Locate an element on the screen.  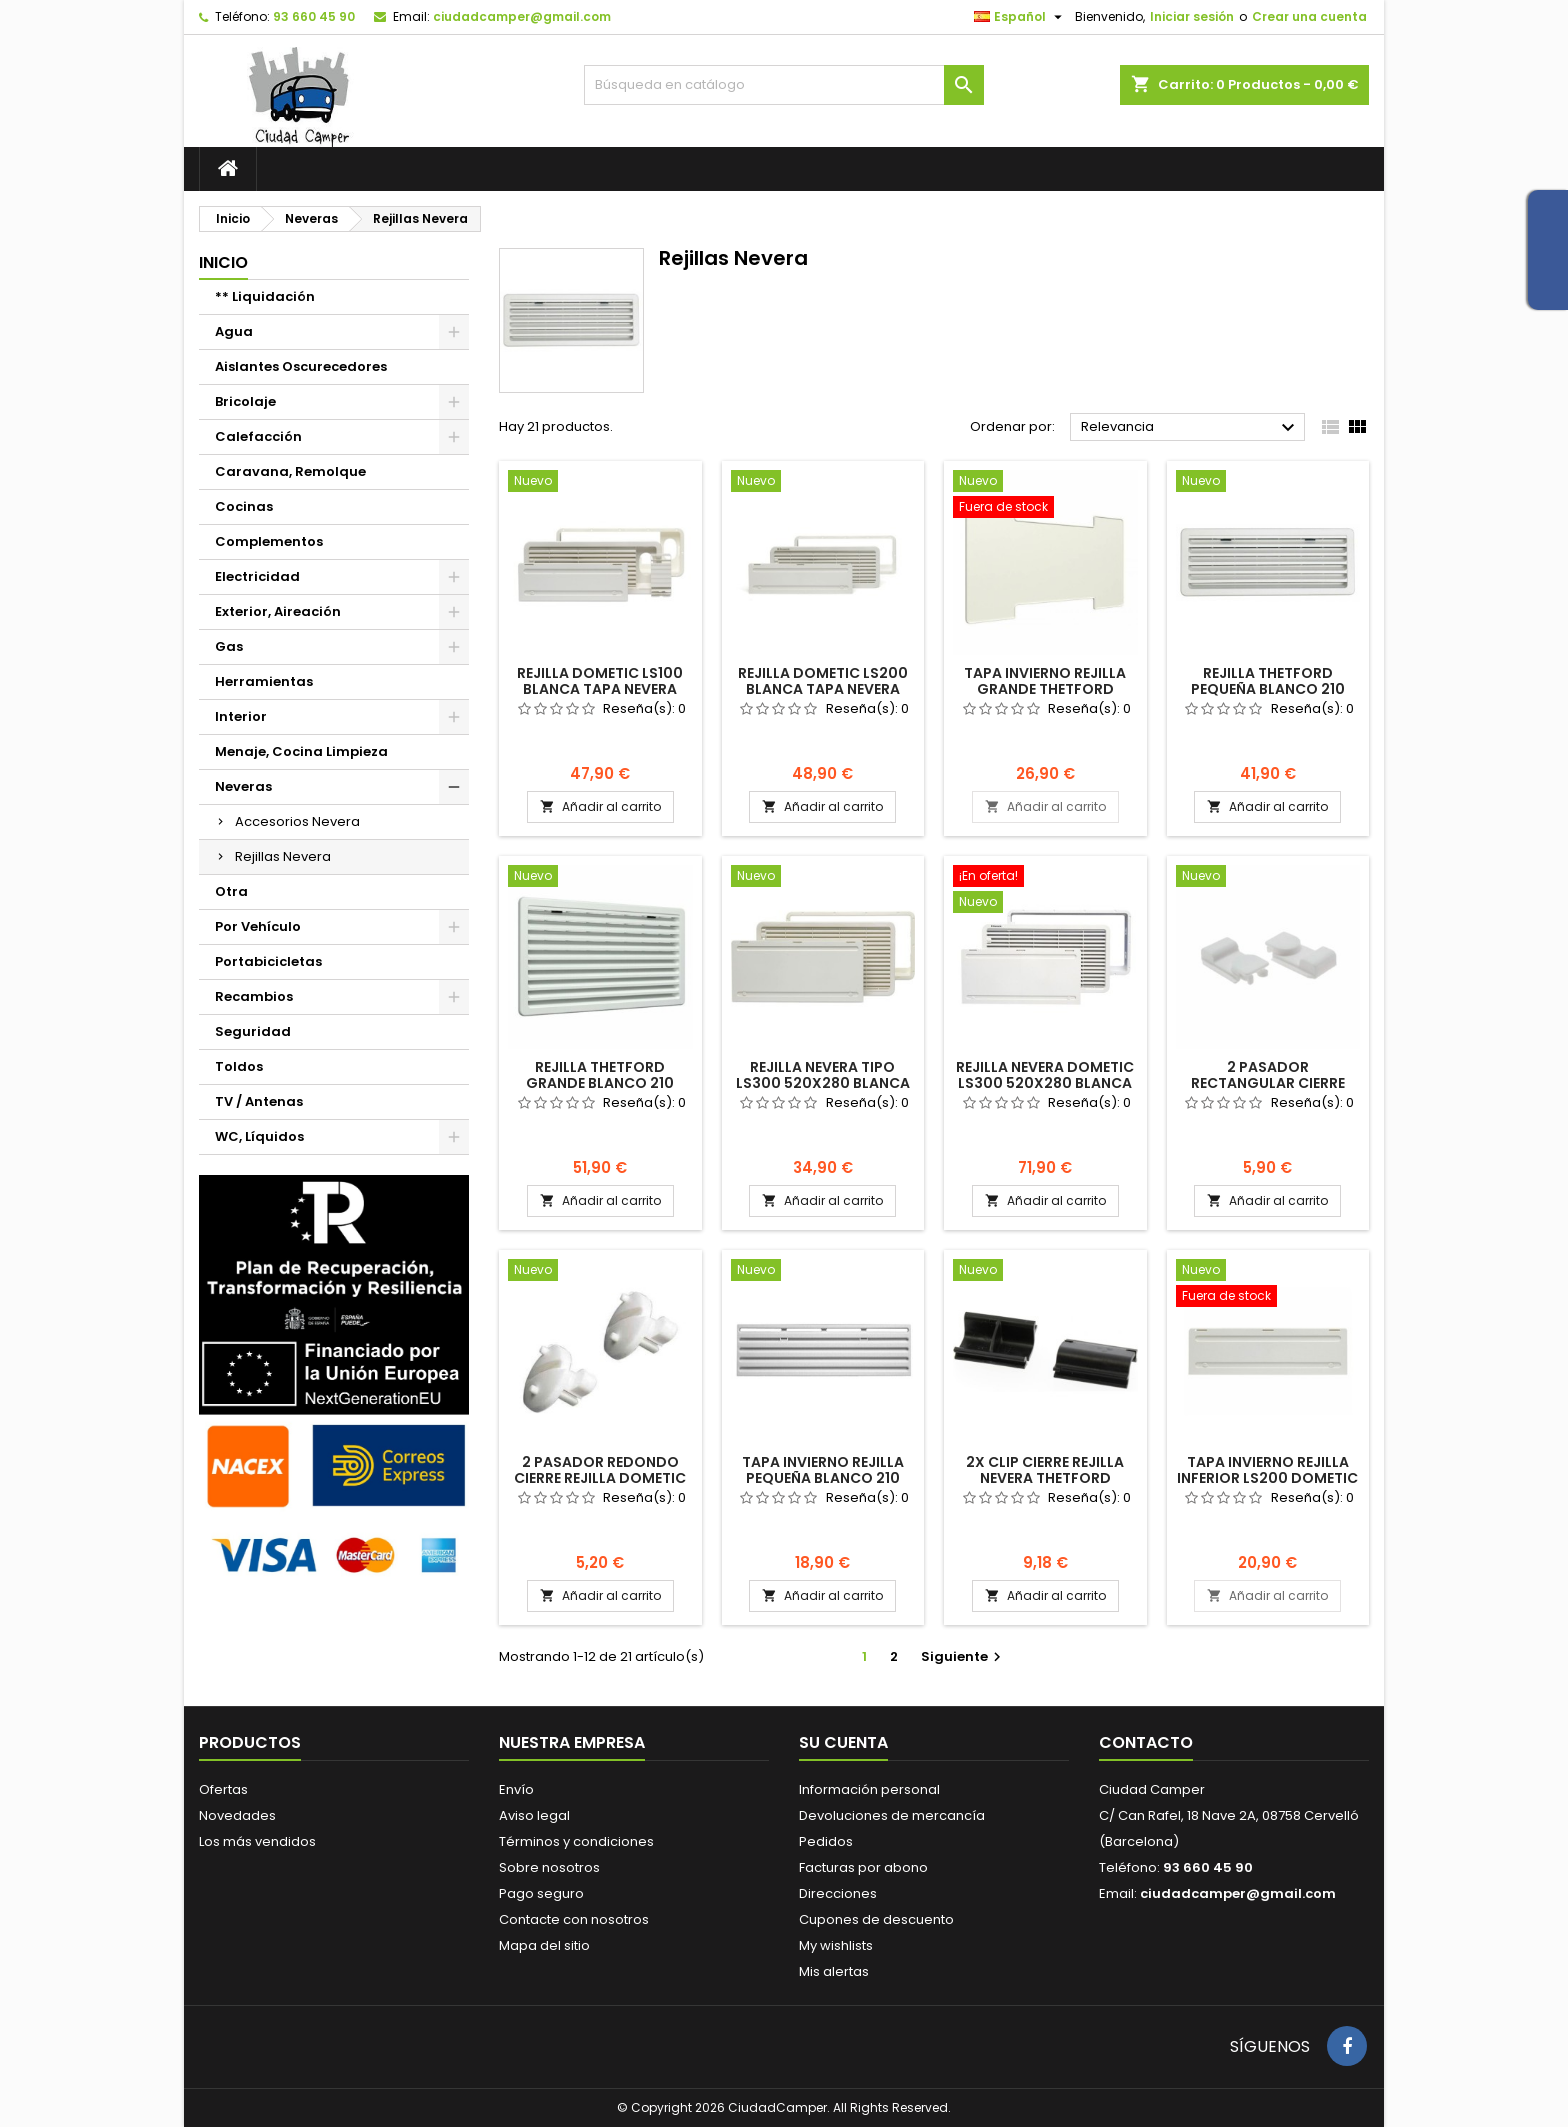
Bricolaje is located at coordinates (245, 401).